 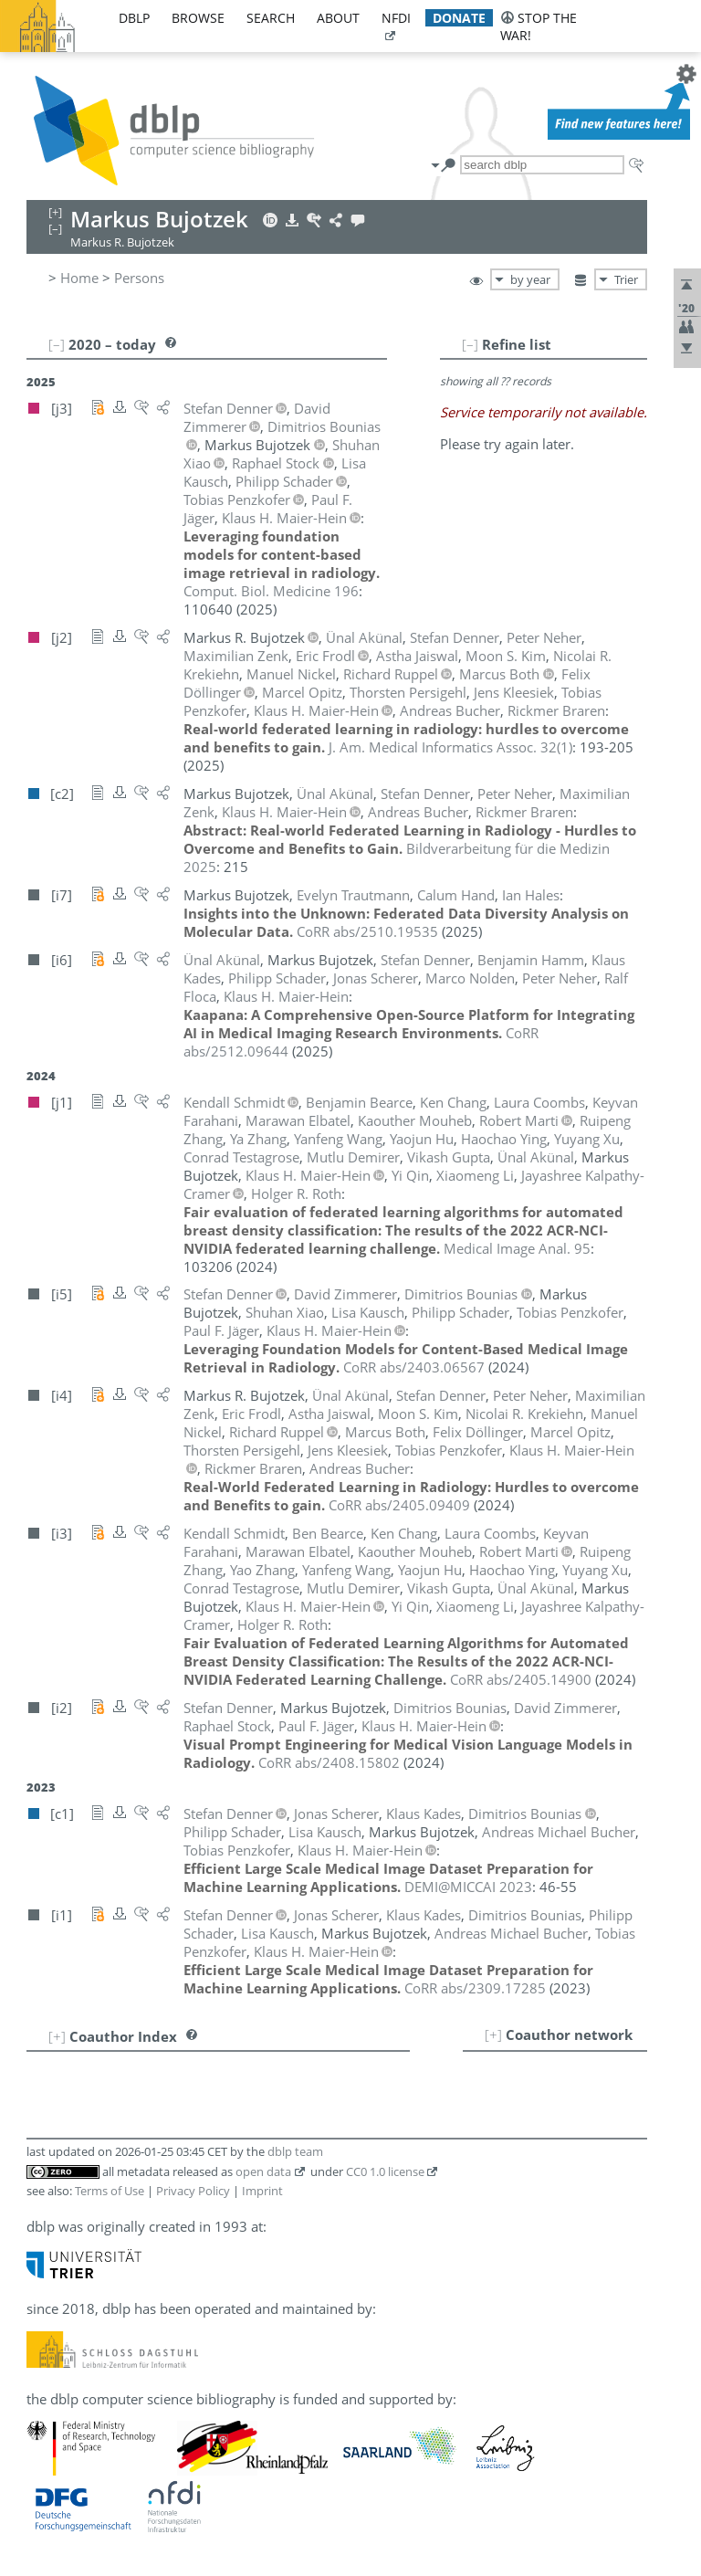 What do you see at coordinates (396, 17) in the screenshot?
I see `nfdi` at bounding box center [396, 17].